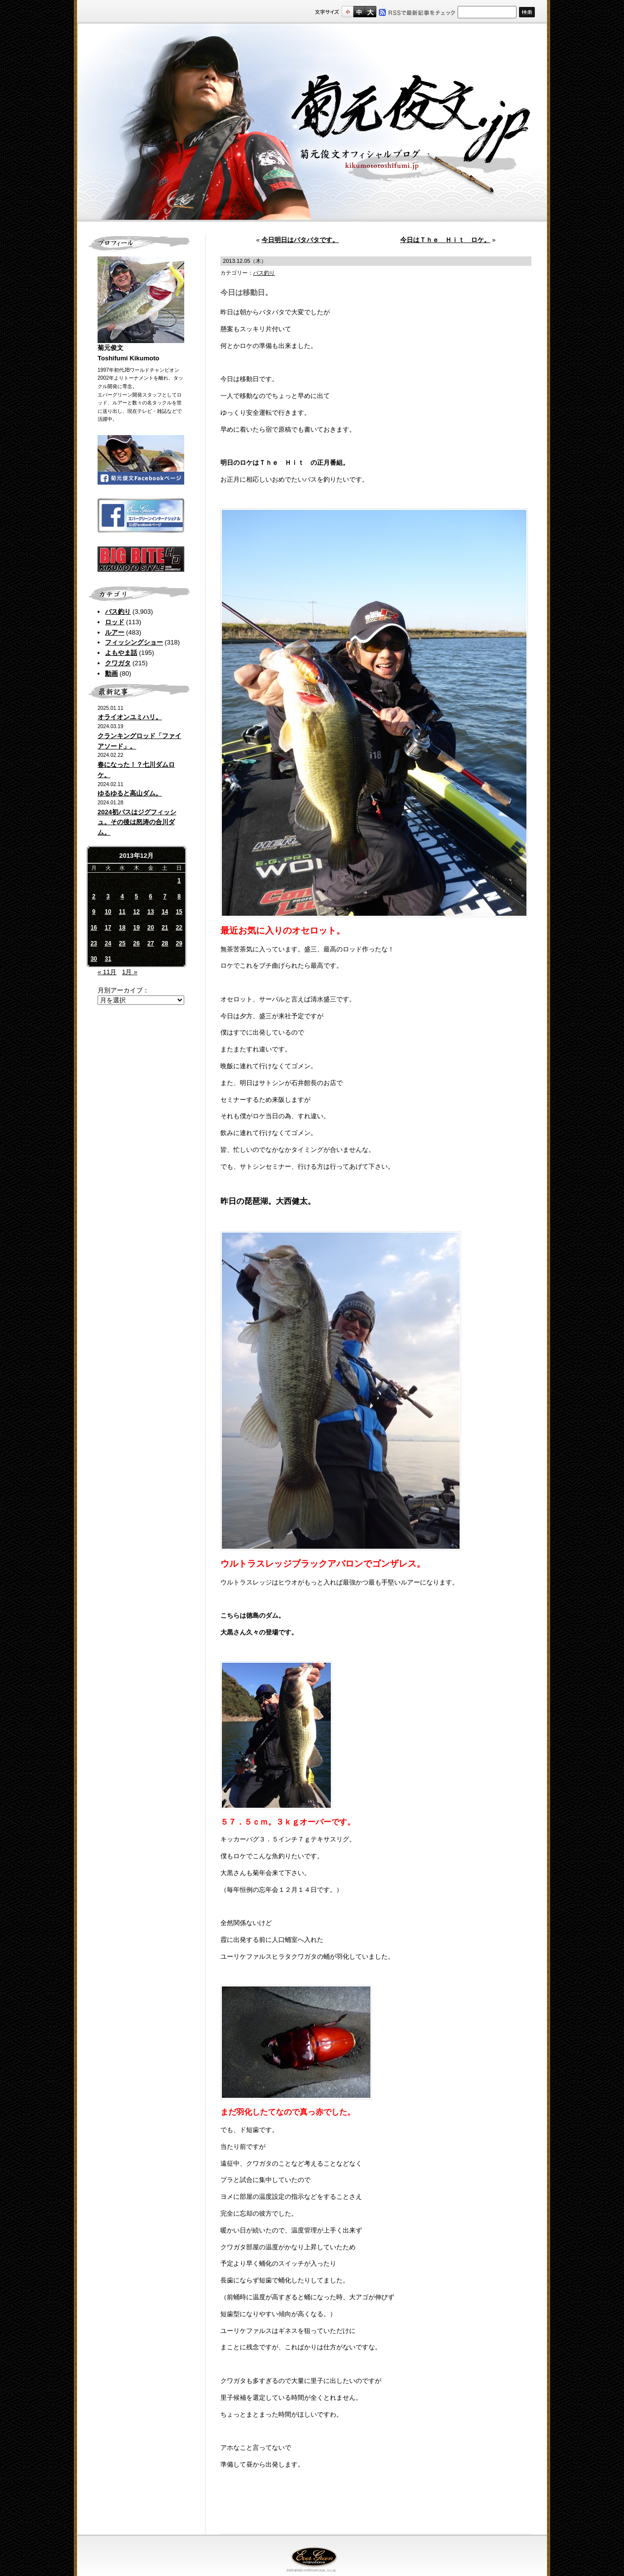 Image resolution: width=624 pixels, height=2576 pixels. Describe the element at coordinates (179, 943) in the screenshot. I see `29 [2013年12月29日 に投稿を公開]` at that location.